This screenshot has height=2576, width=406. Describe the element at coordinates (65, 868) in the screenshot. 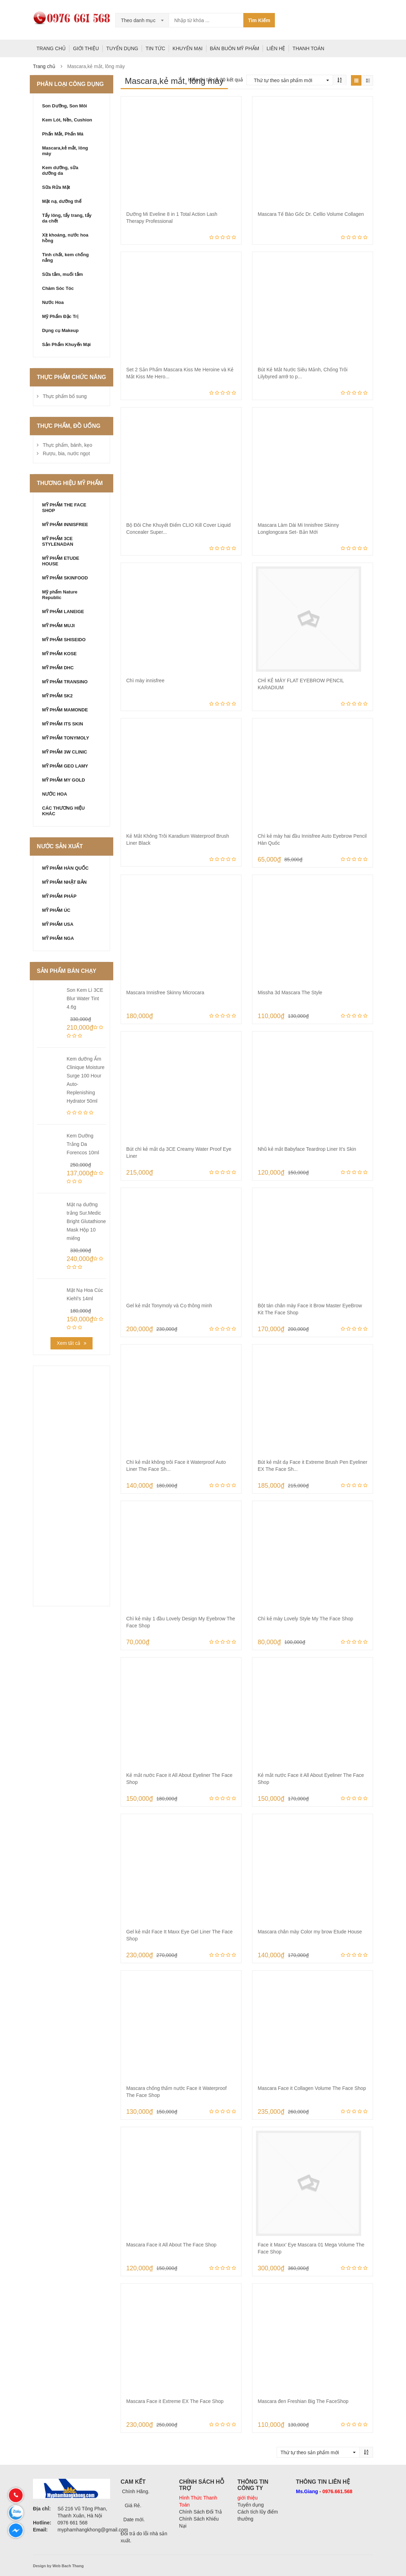

I see `MỸ PHẨM HÀN QUỐC` at that location.